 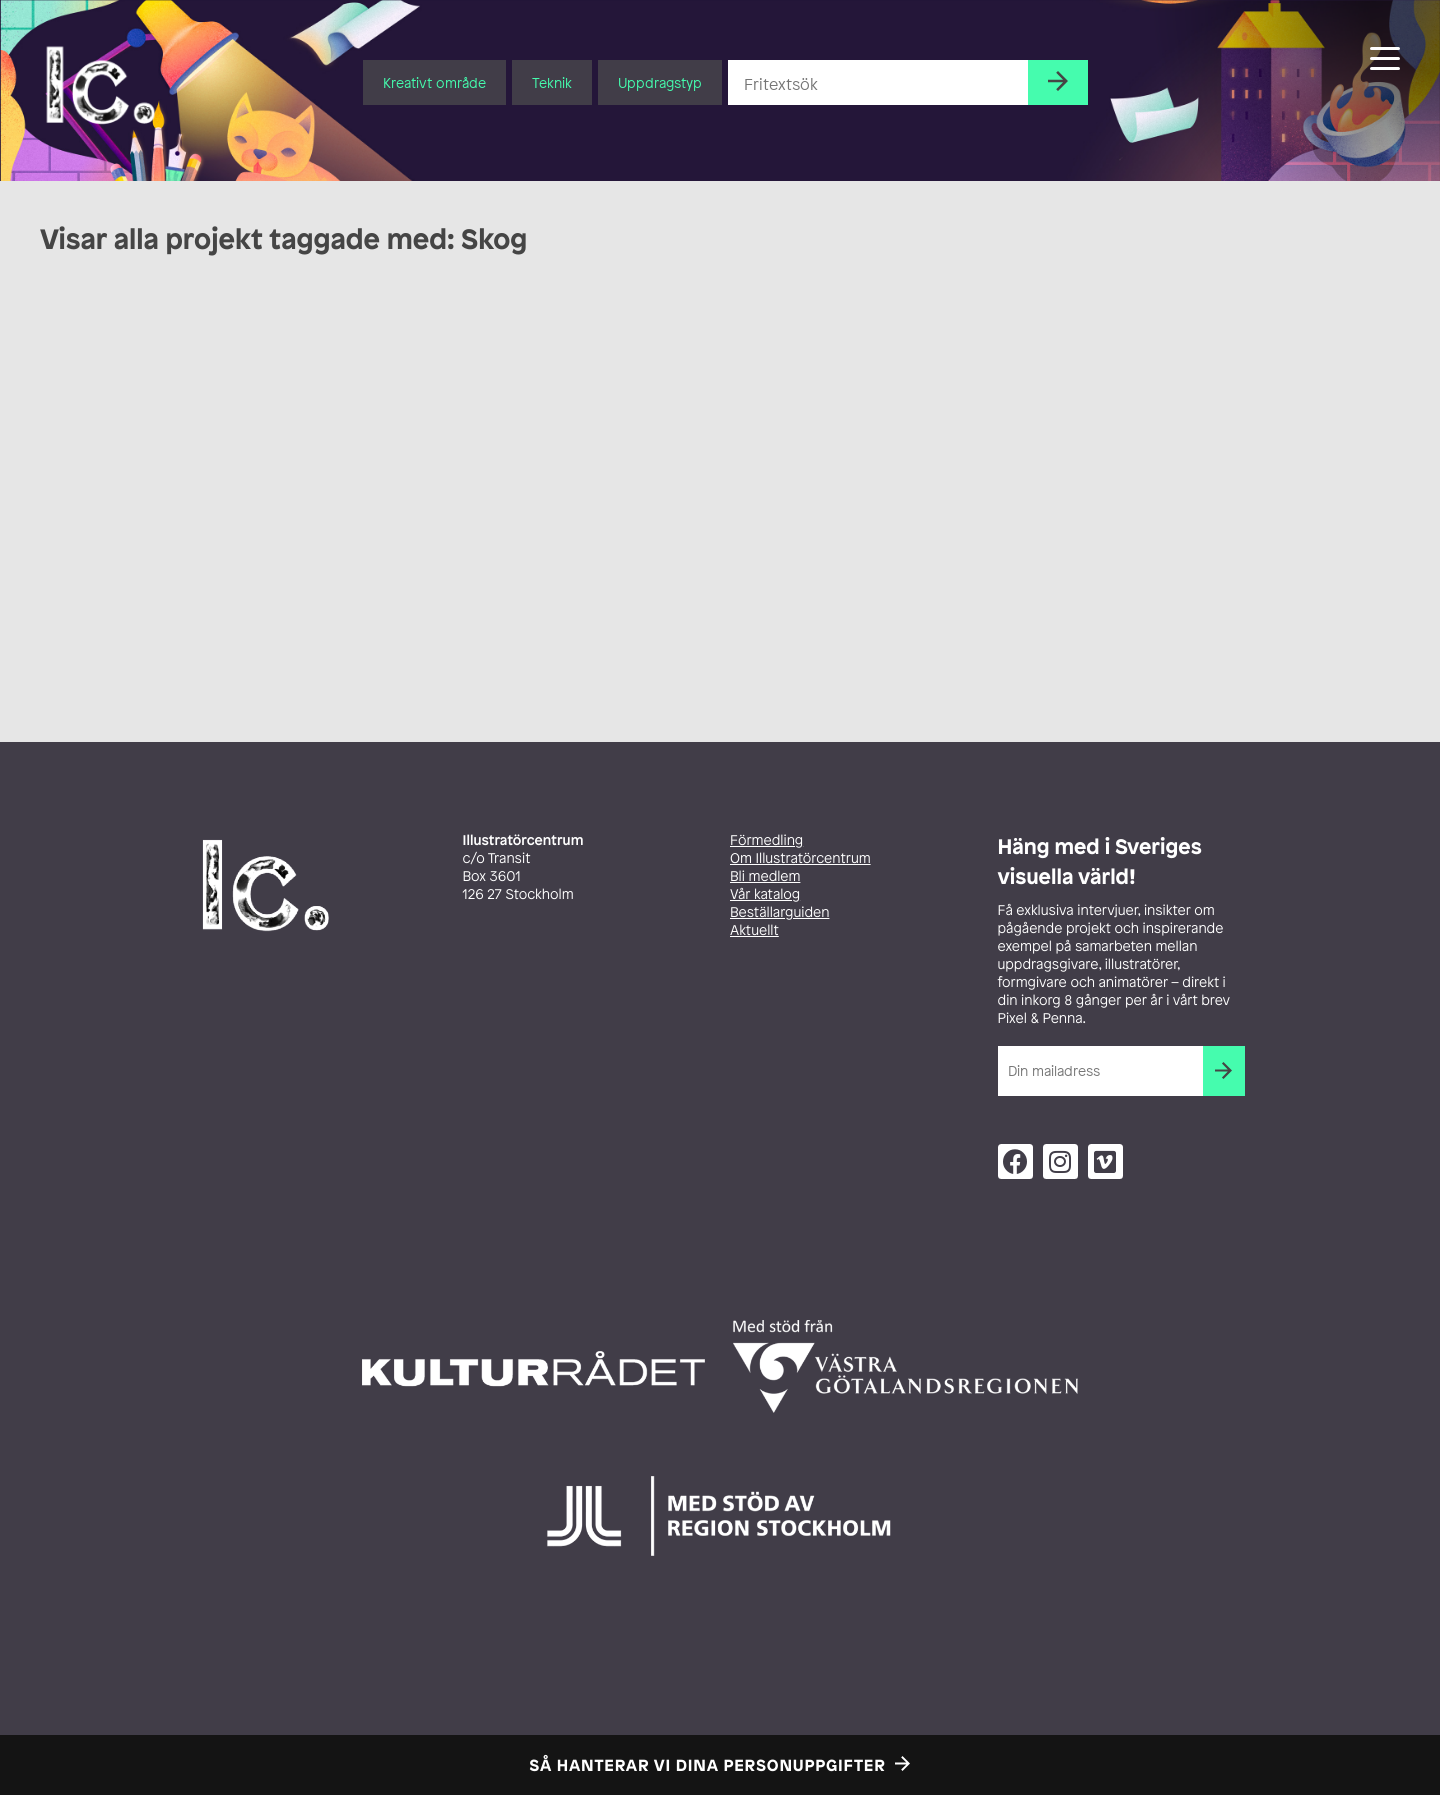 What do you see at coordinates (779, 912) in the screenshot?
I see `Beställarguiden` at bounding box center [779, 912].